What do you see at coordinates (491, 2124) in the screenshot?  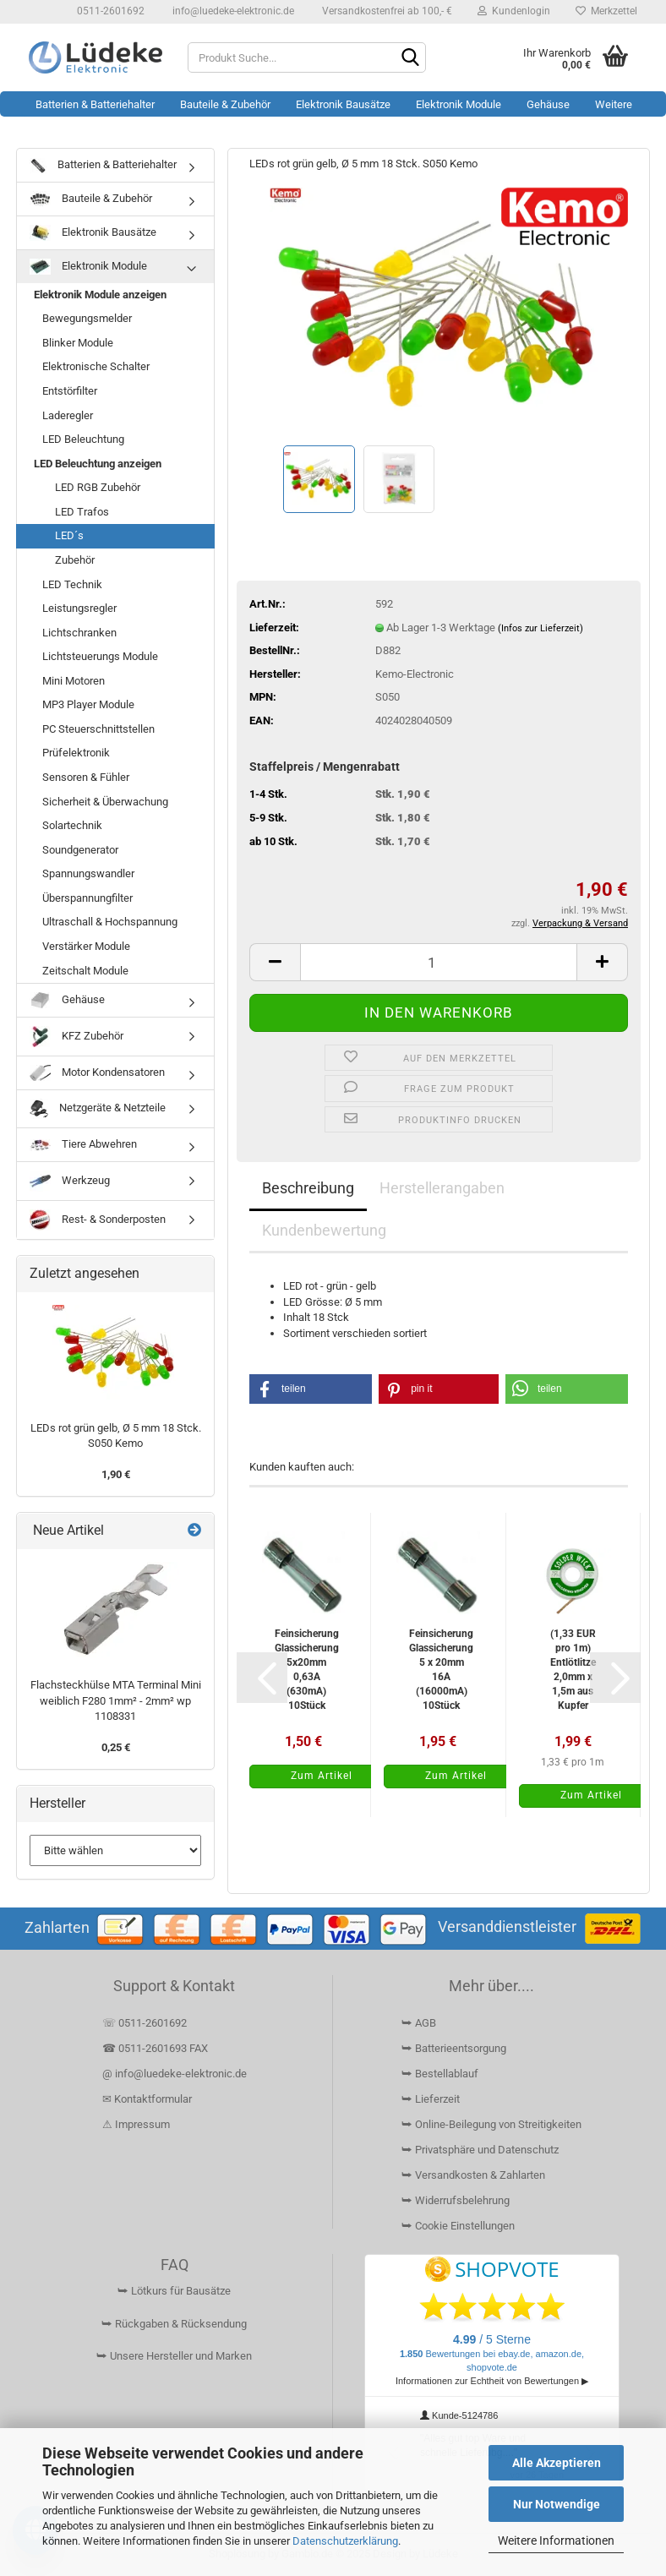 I see `⮩ Online-Beilegung von Streitigkeiten` at bounding box center [491, 2124].